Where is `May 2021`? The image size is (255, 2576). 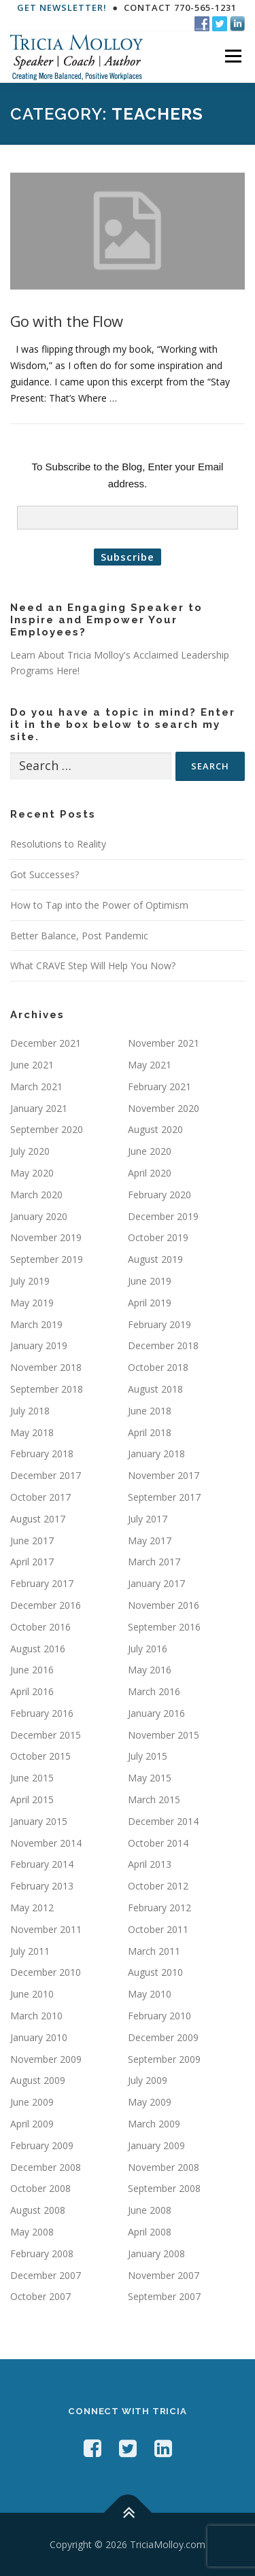
May 2021 is located at coordinates (149, 1064).